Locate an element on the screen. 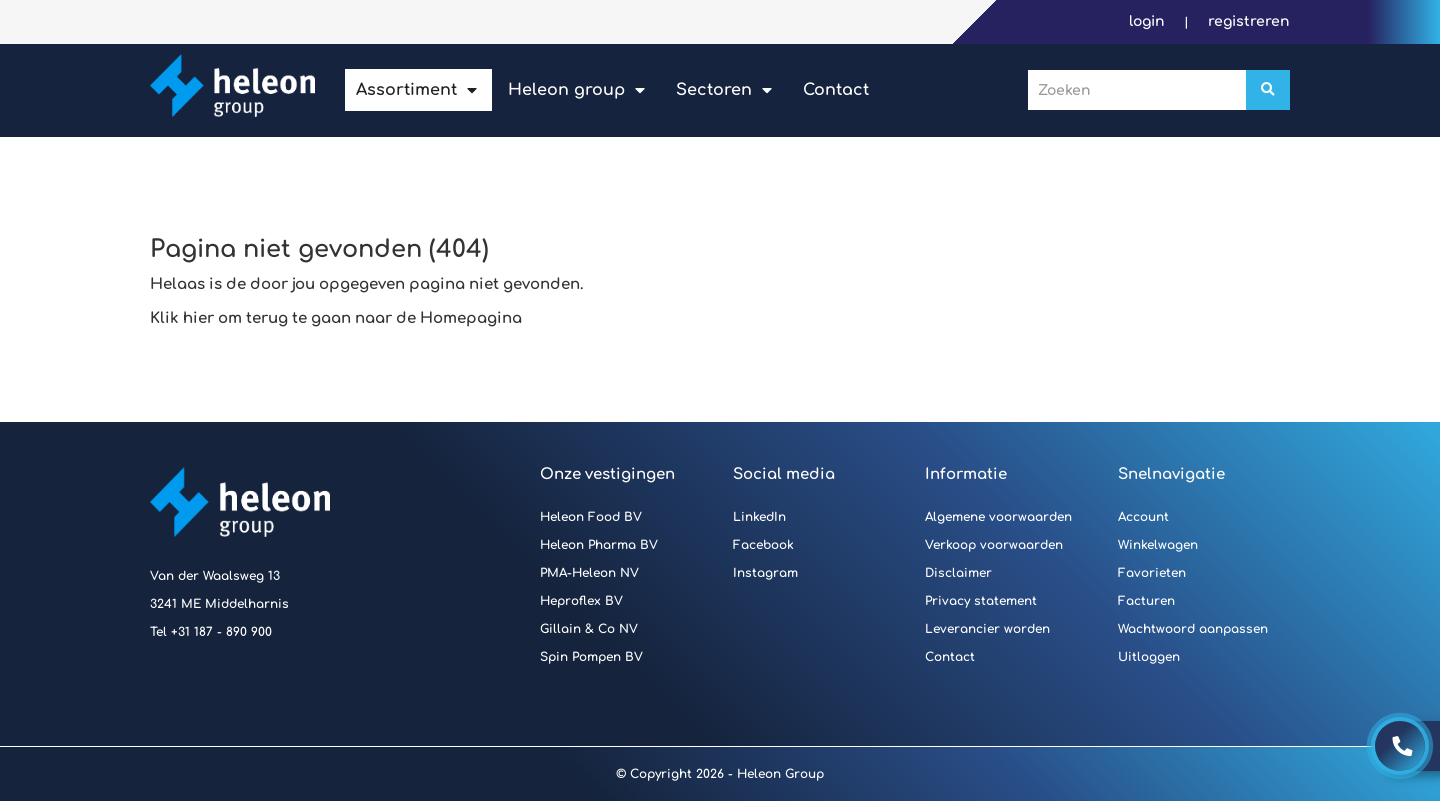 The height and width of the screenshot is (801, 1440). Heleon Group is located at coordinates (566, 90).